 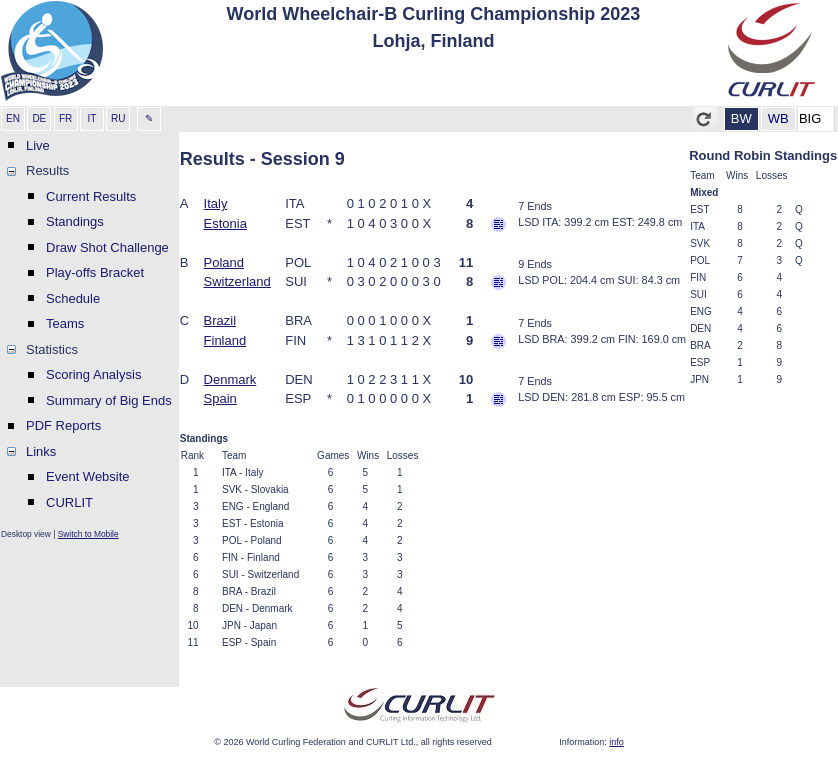 I want to click on Play-offs Bracket, so click(x=95, y=272).